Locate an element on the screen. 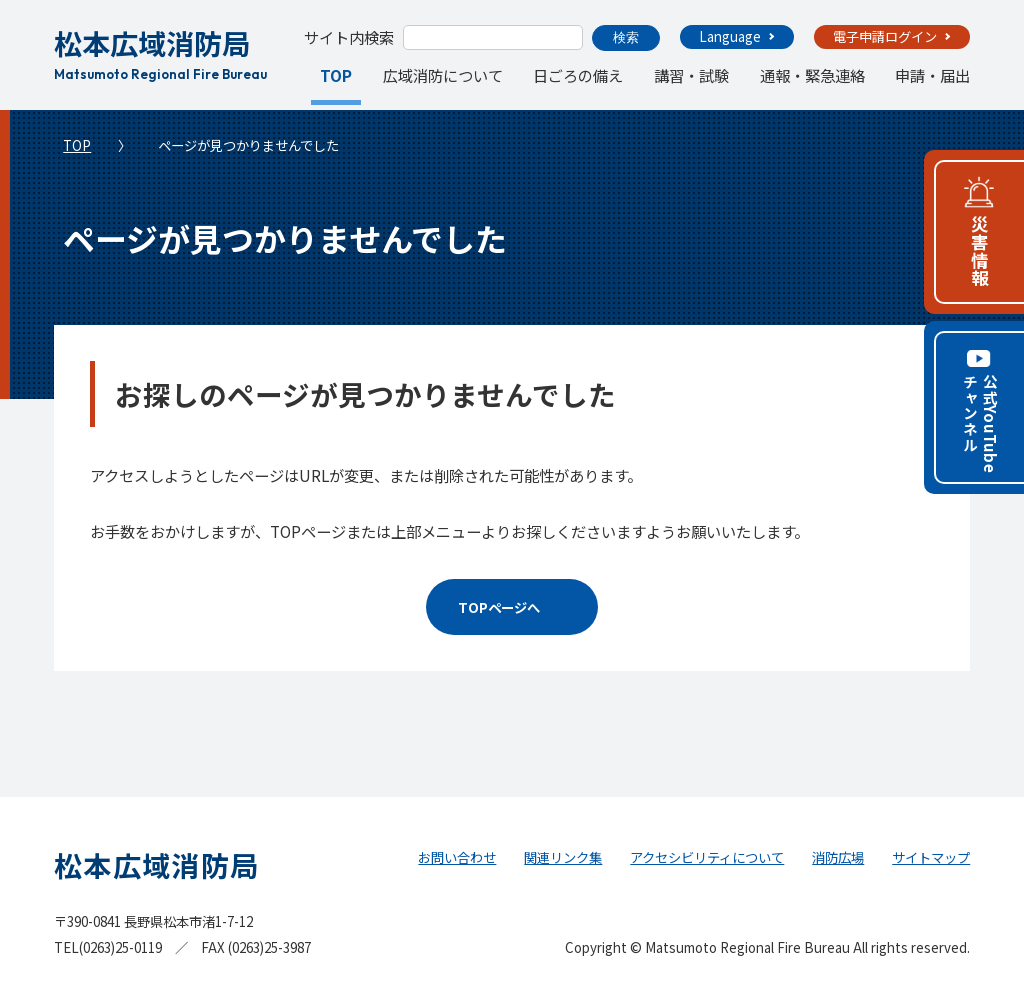 The width and height of the screenshot is (1024, 1008). サイトマップ is located at coordinates (931, 857).